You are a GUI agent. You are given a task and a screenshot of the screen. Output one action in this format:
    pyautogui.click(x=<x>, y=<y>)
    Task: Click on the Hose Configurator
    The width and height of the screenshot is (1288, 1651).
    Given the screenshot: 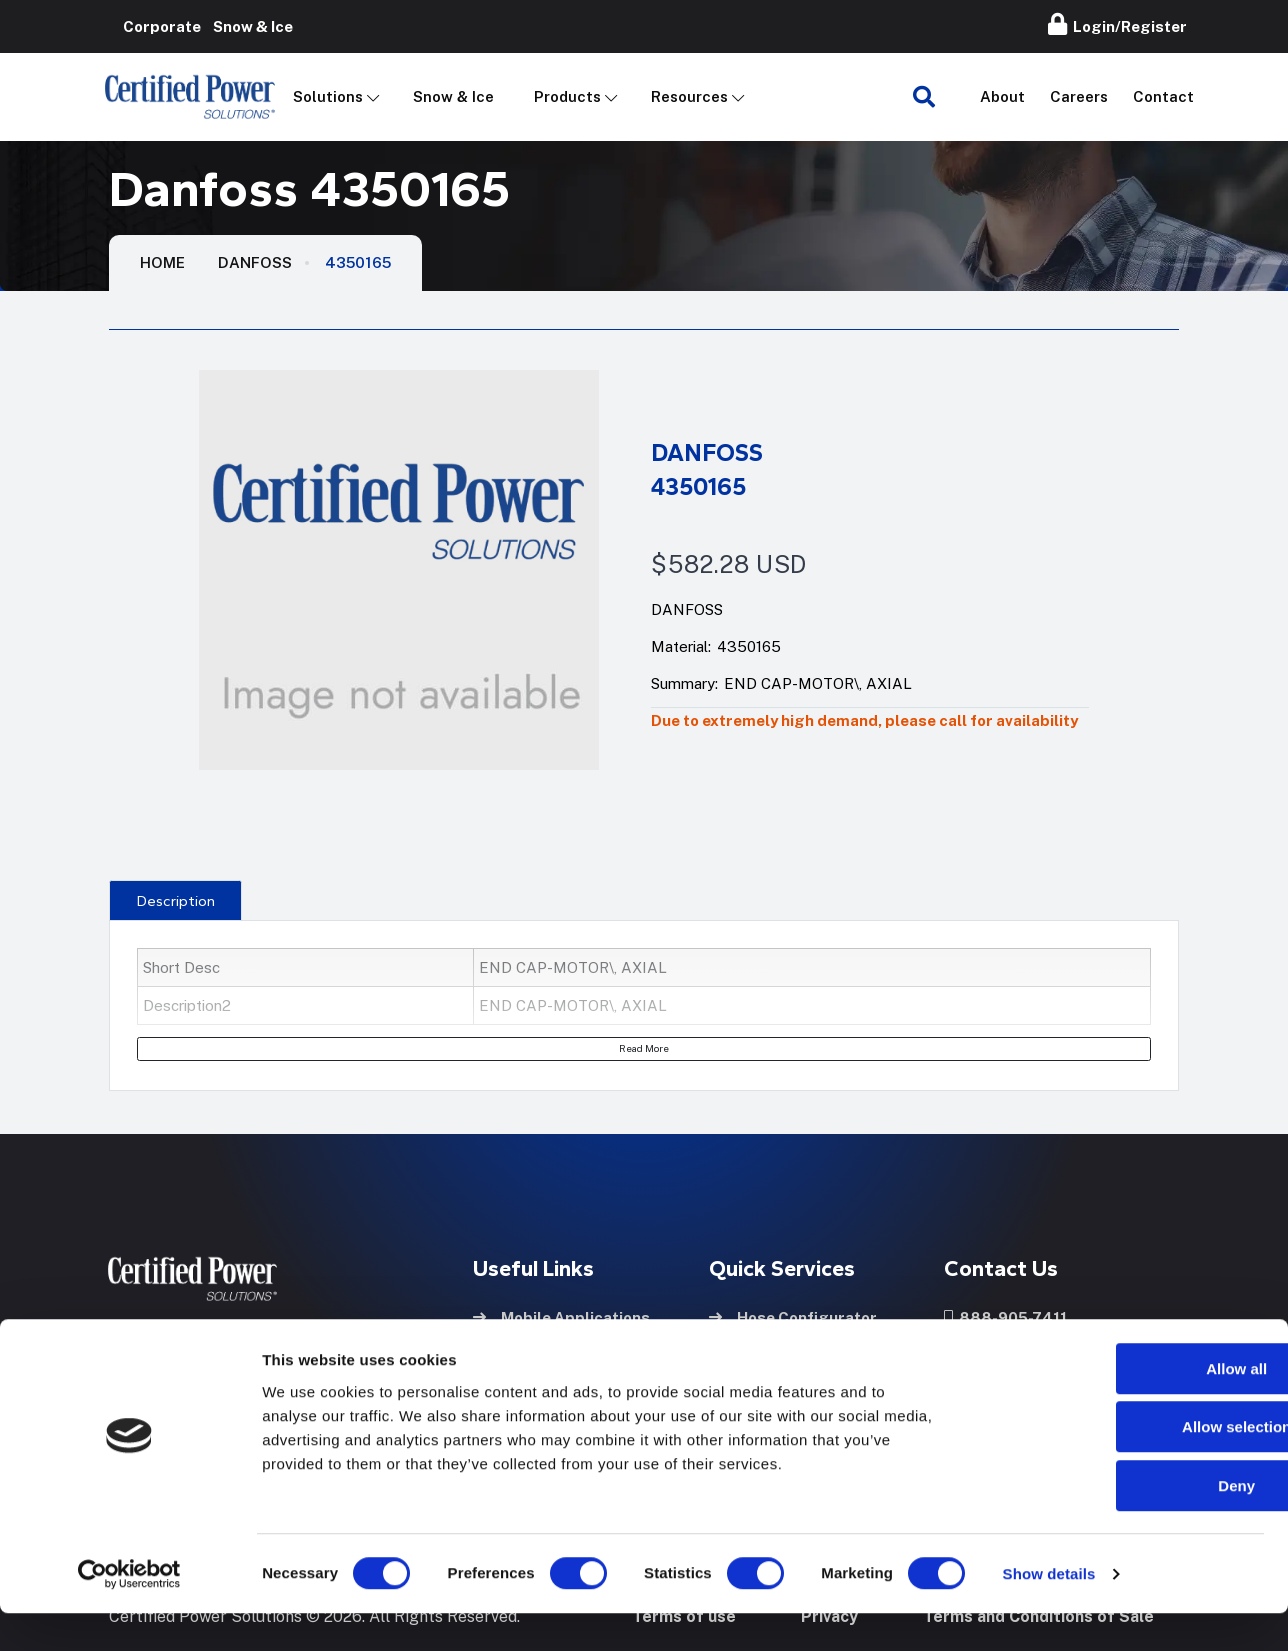 What is the action you would take?
    pyautogui.click(x=793, y=1314)
    